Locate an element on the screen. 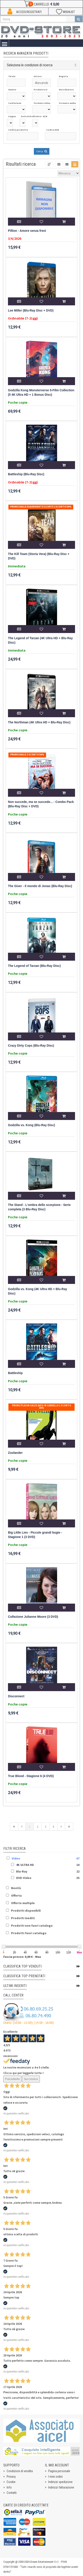 The image size is (83, 2576). Video is located at coordinates (16, 1858).